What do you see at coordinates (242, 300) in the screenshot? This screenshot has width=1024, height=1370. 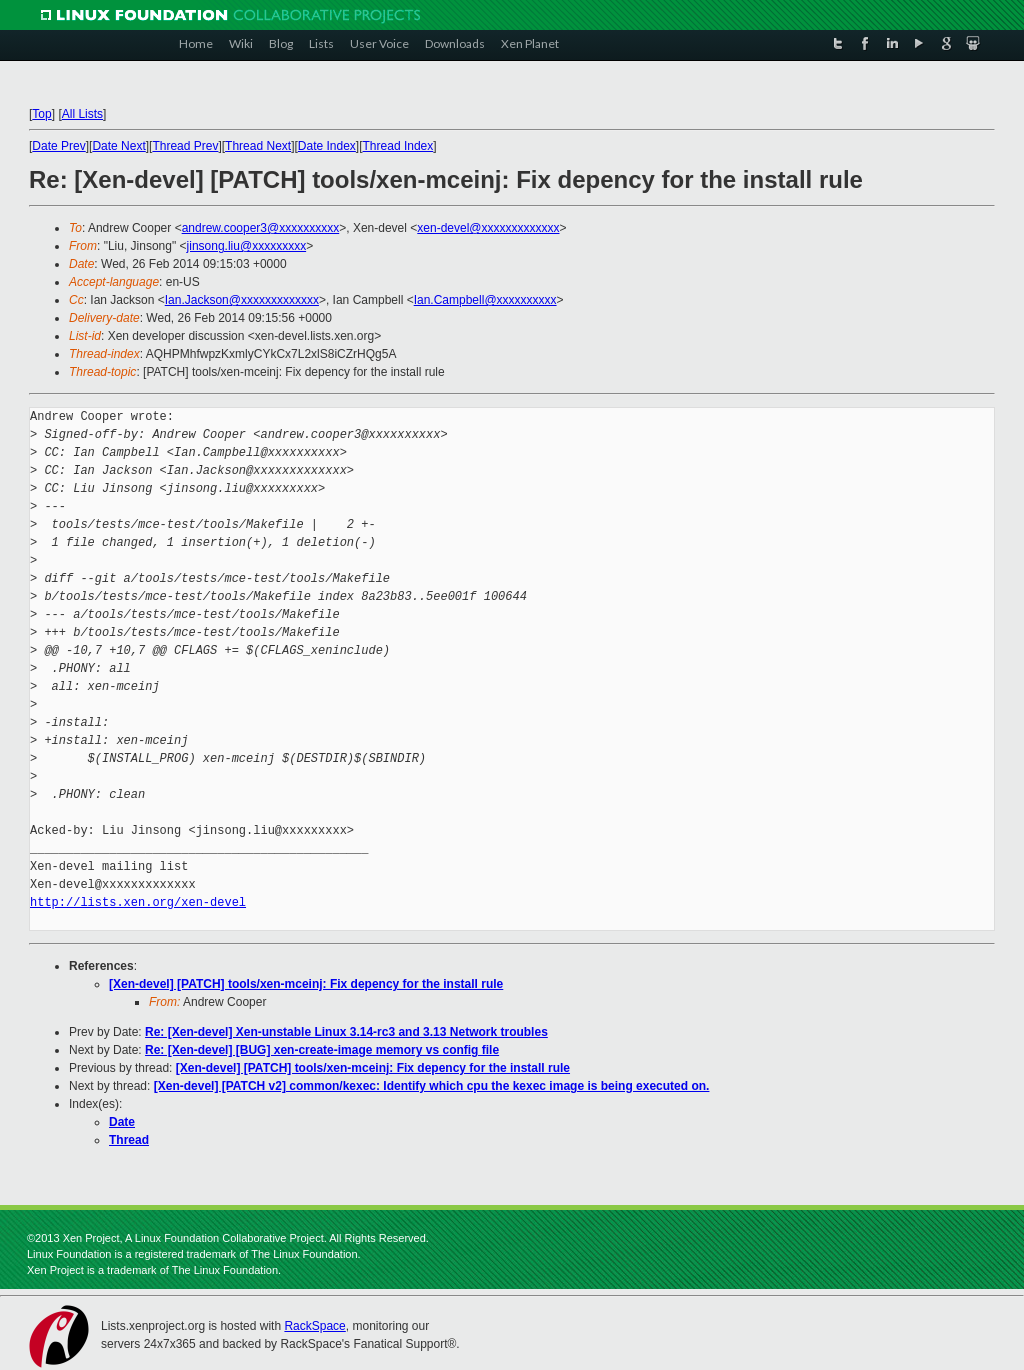 I see `Ian.Jackson@xxxxxxxxxxxxx` at bounding box center [242, 300].